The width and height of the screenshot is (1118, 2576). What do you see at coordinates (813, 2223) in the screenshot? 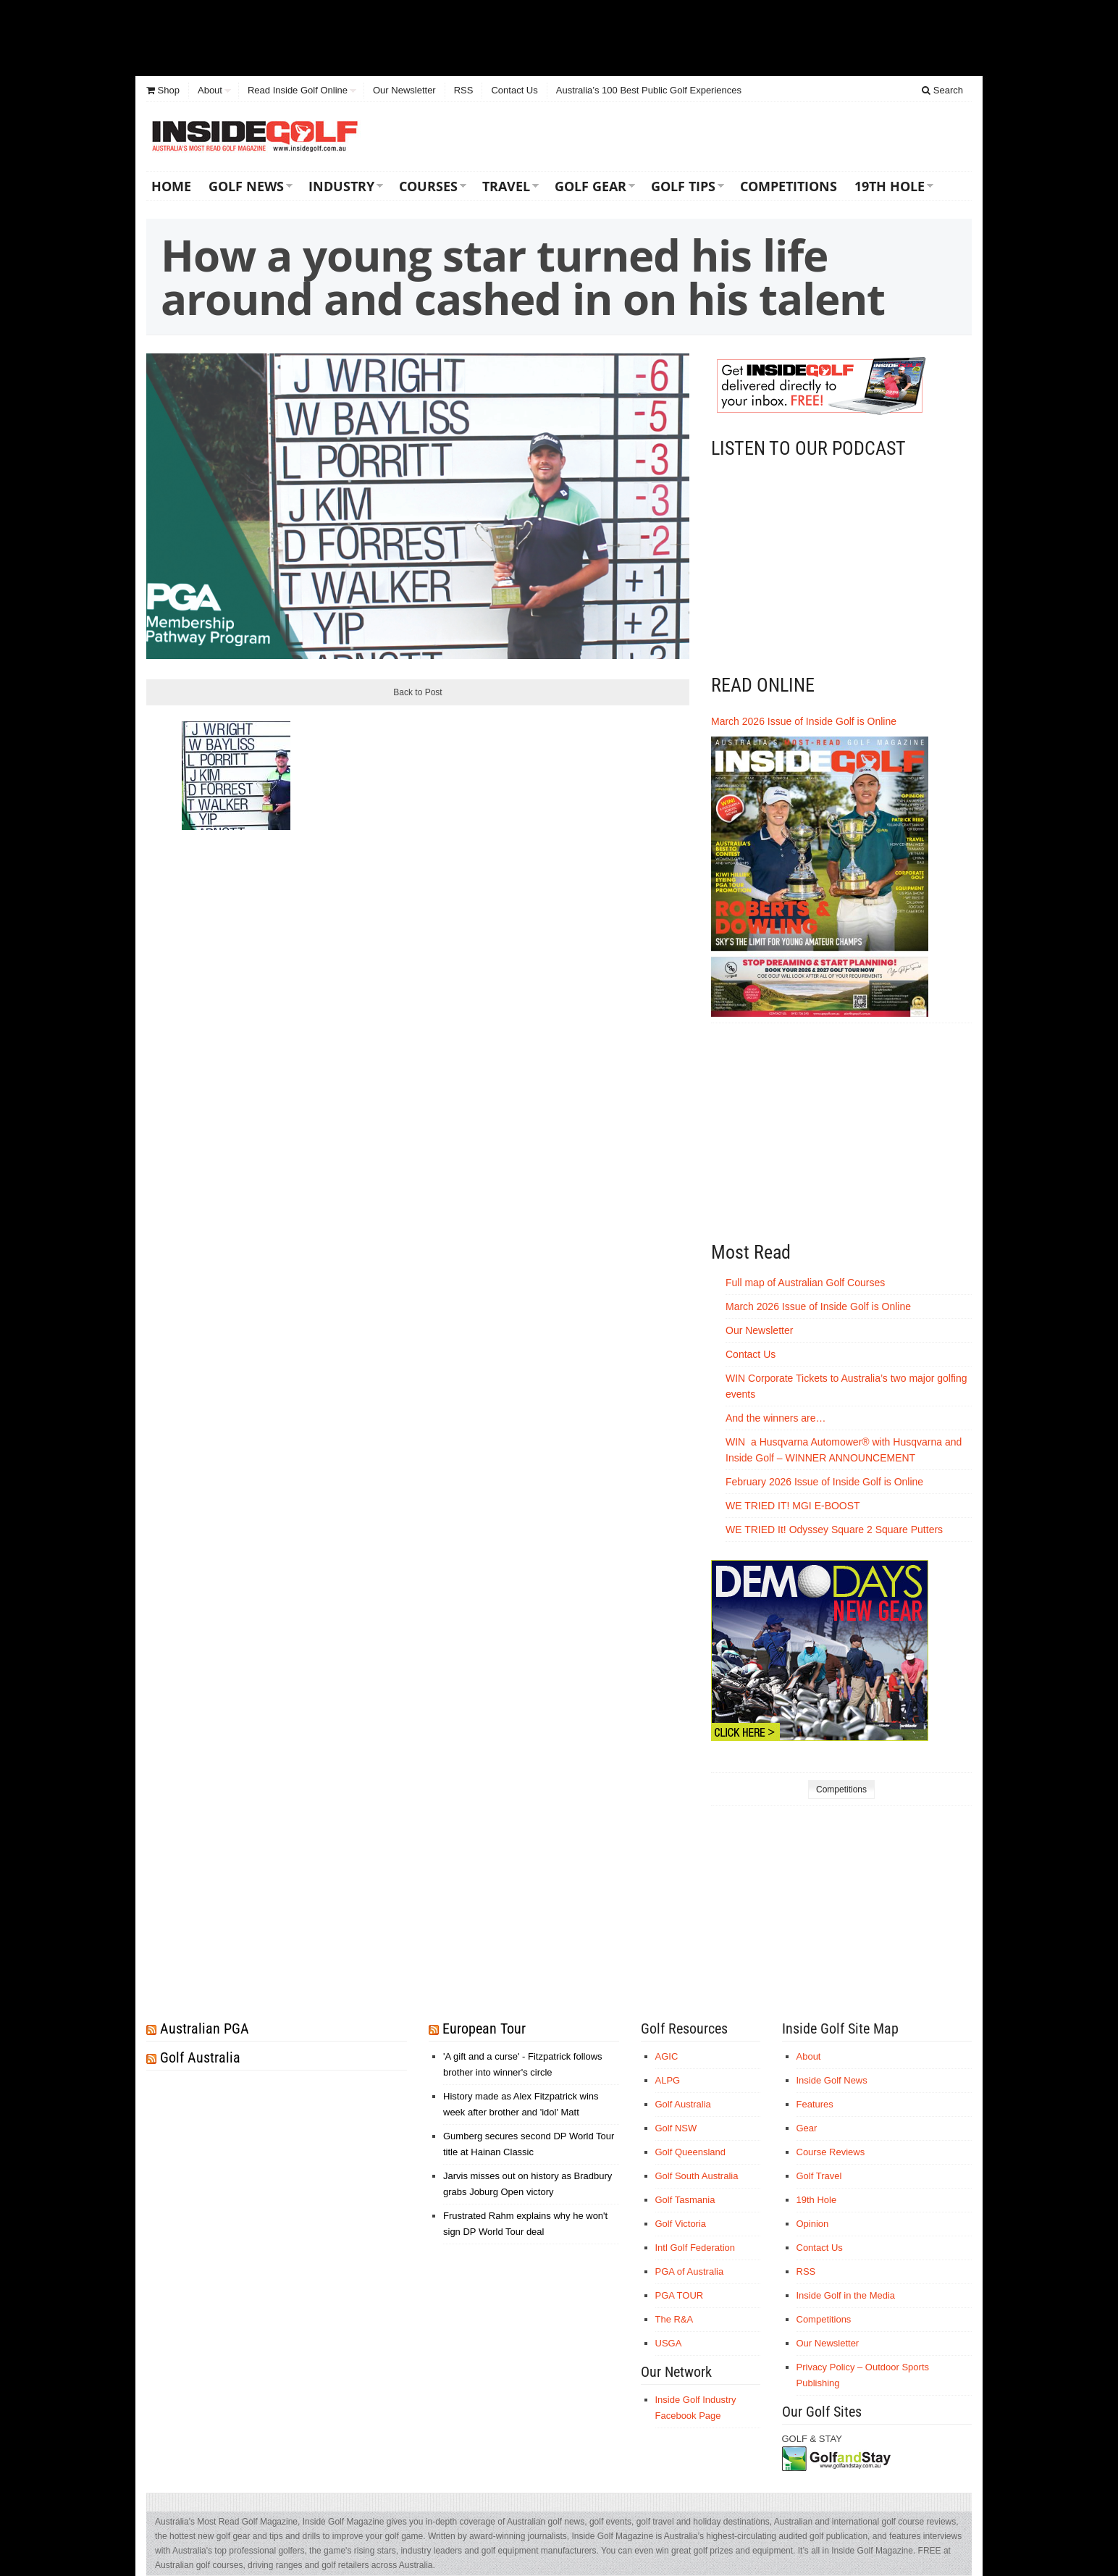
I see `Opinion` at bounding box center [813, 2223].